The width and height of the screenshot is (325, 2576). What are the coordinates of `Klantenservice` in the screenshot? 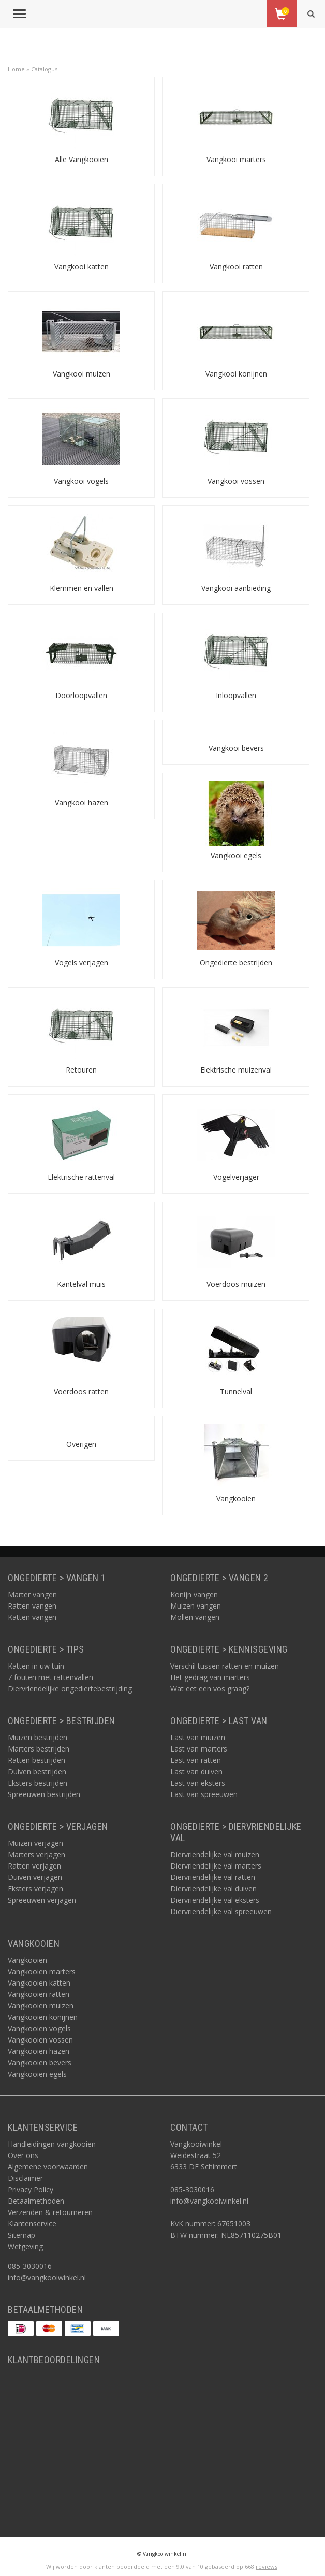 It's located at (32, 2223).